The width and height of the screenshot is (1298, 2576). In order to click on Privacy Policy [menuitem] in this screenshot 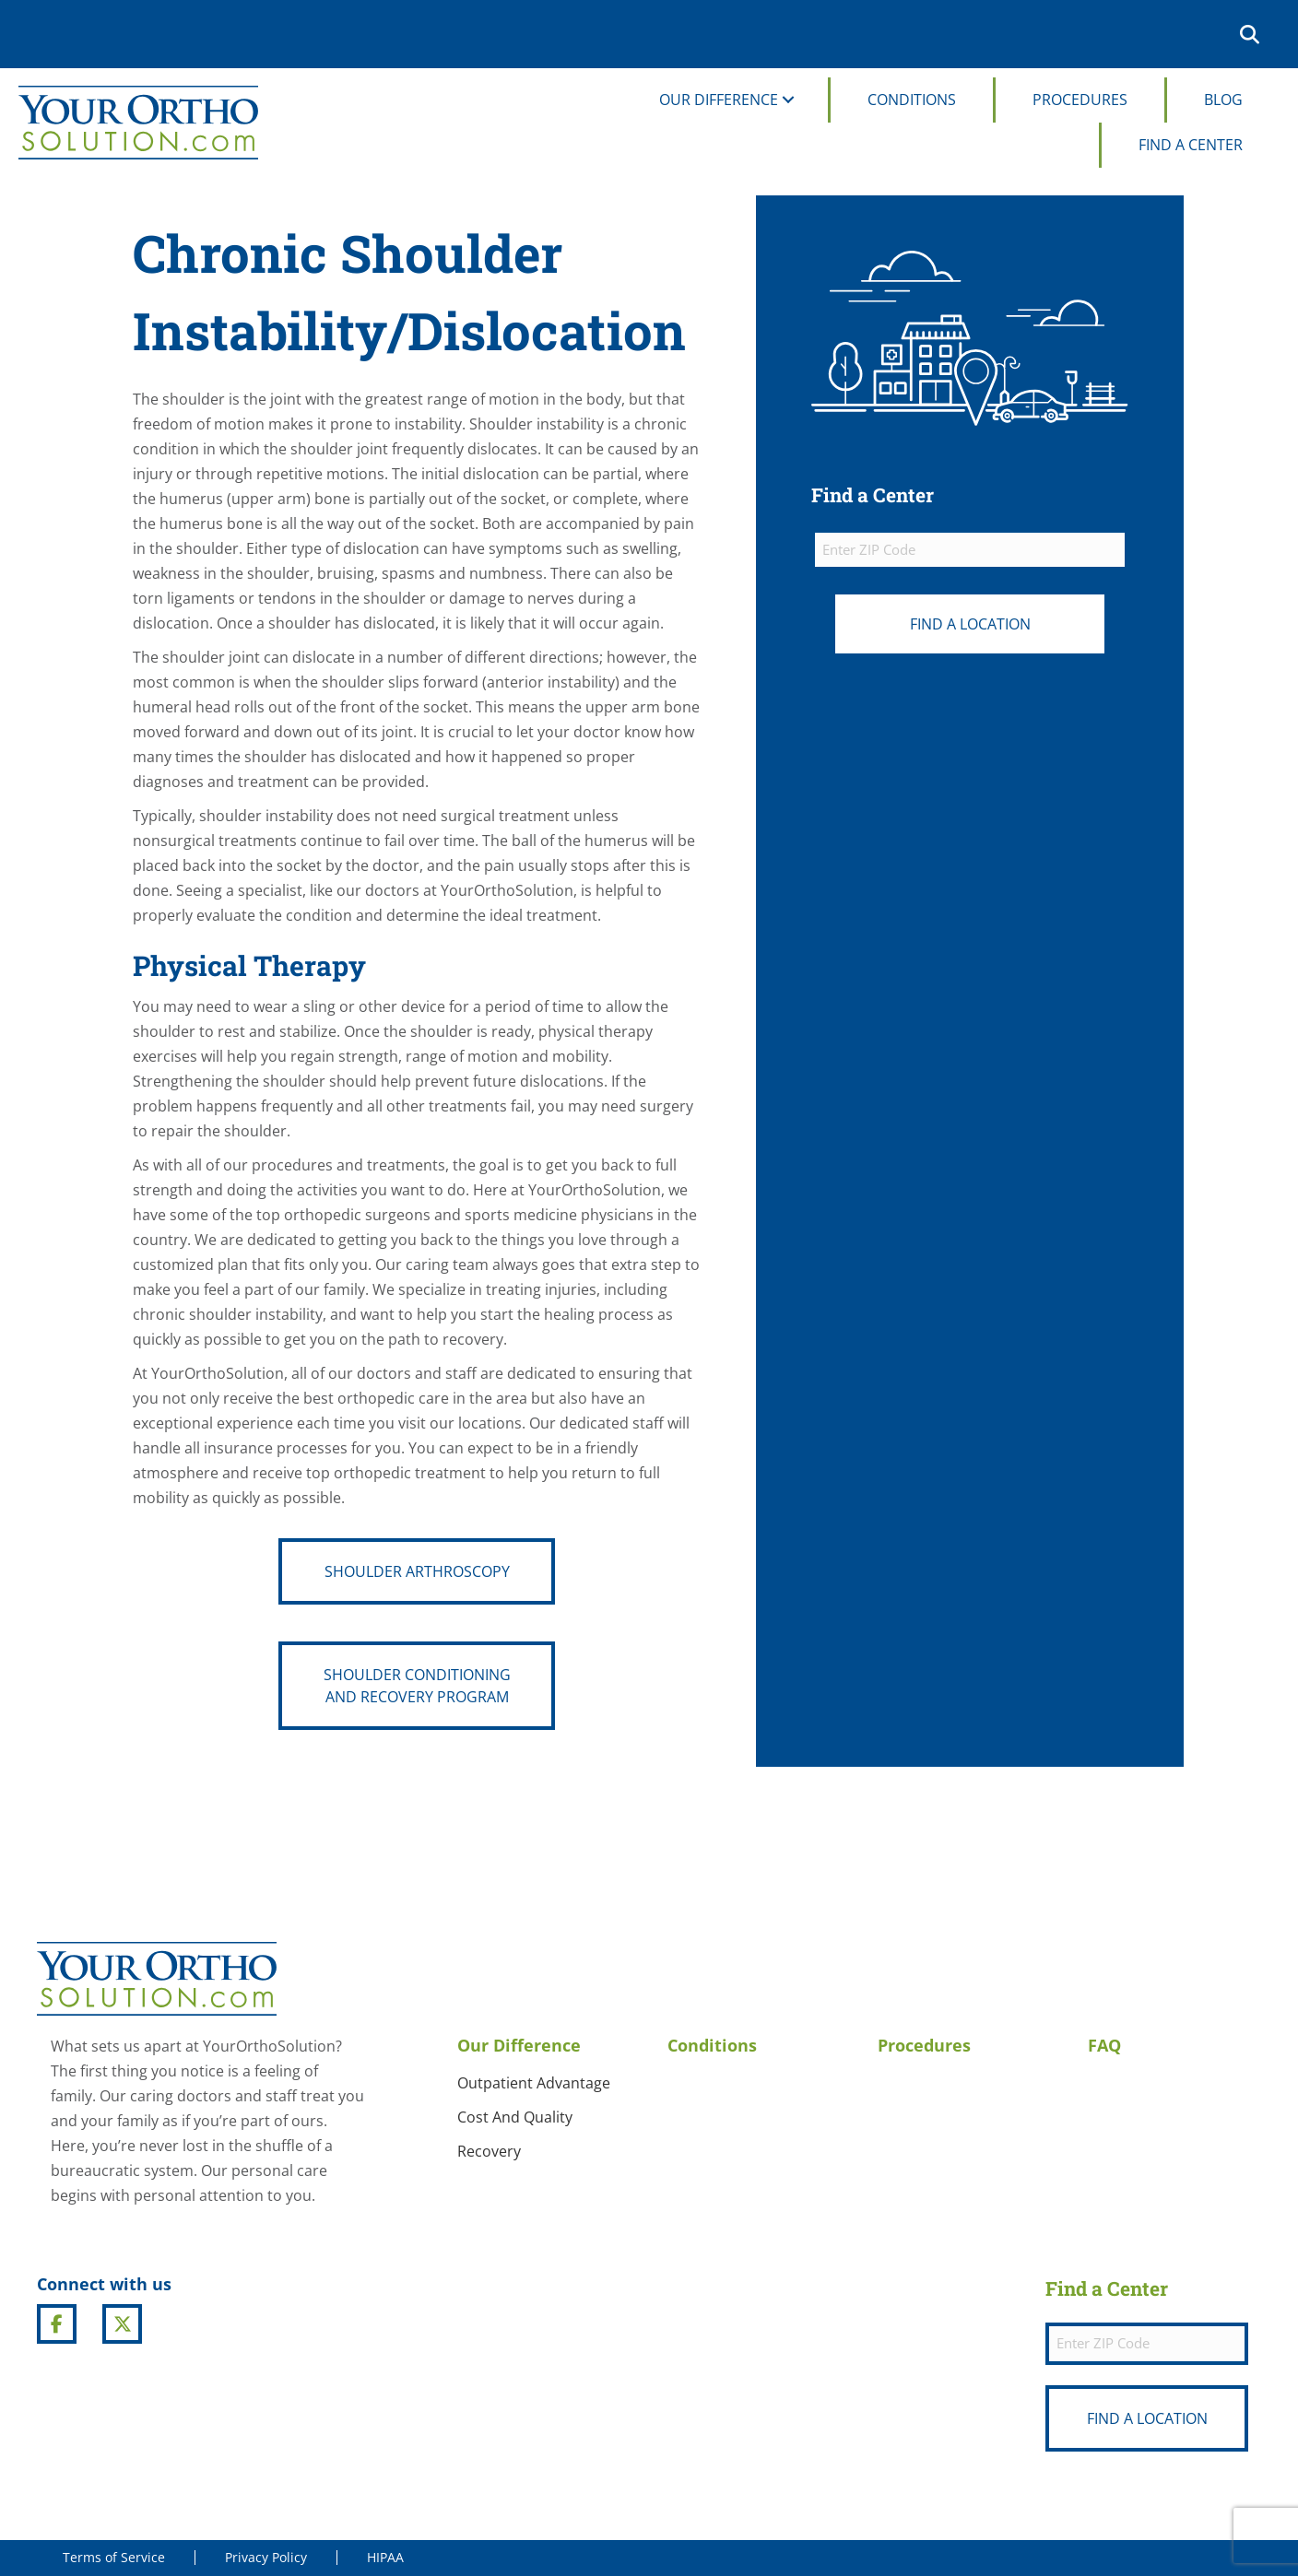, I will do `click(266, 2557)`.